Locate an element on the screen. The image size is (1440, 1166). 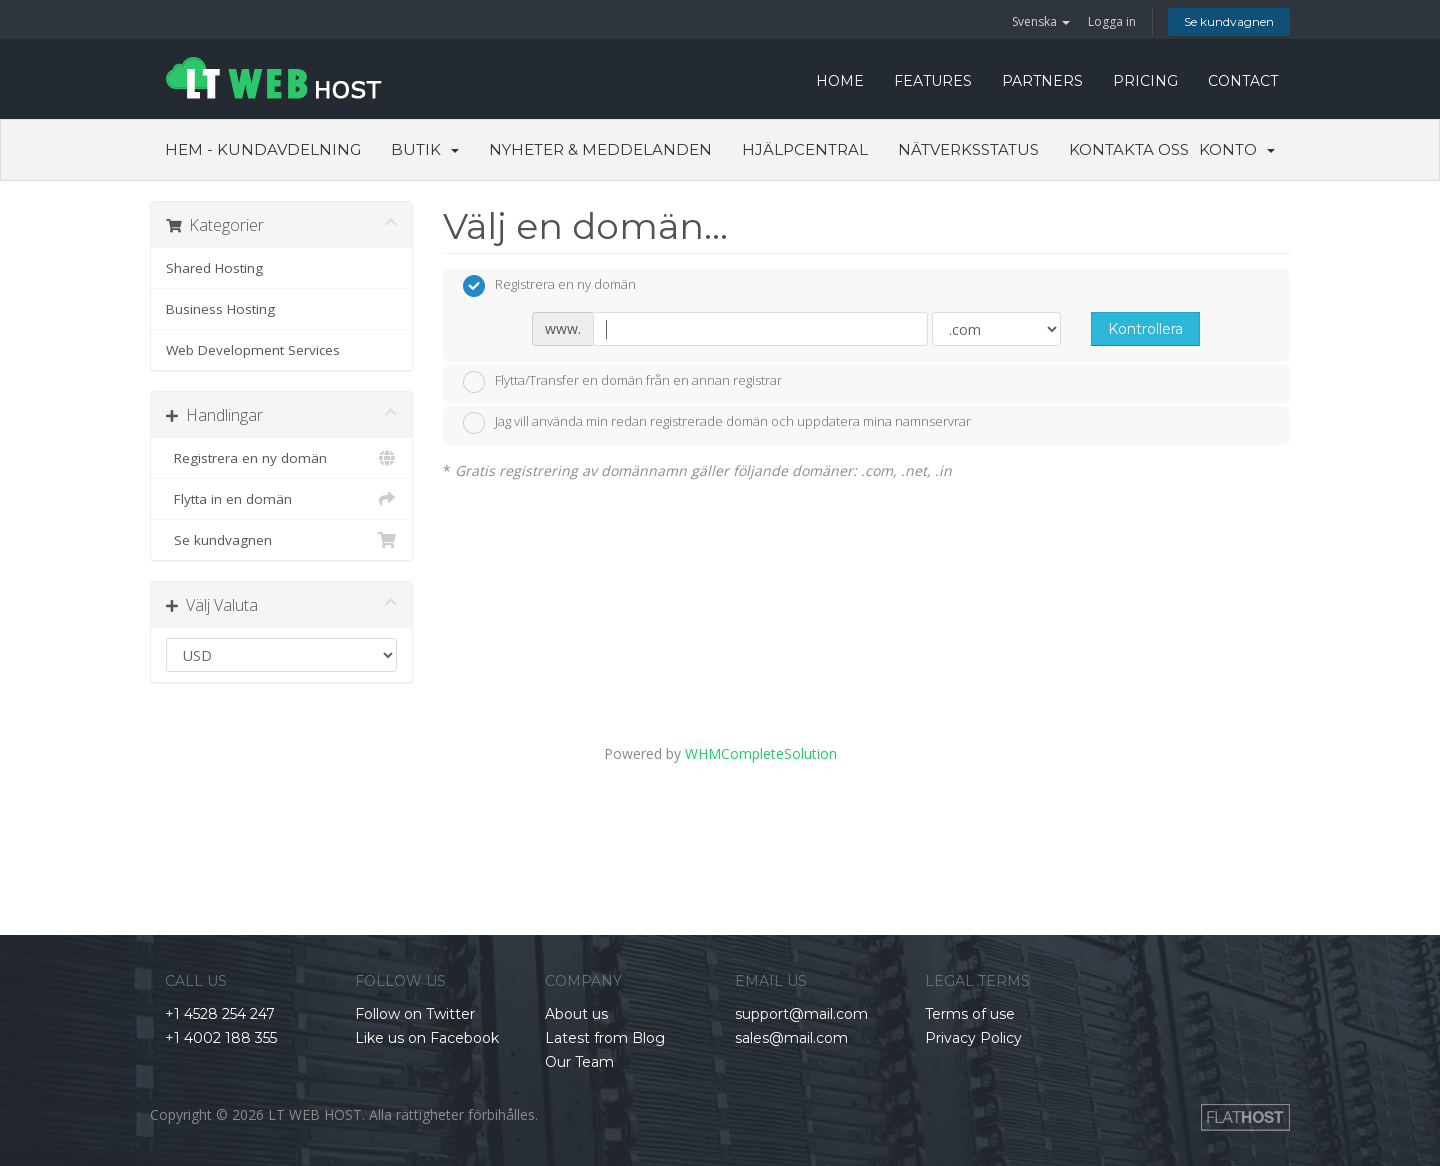
Logga in is located at coordinates (1112, 21).